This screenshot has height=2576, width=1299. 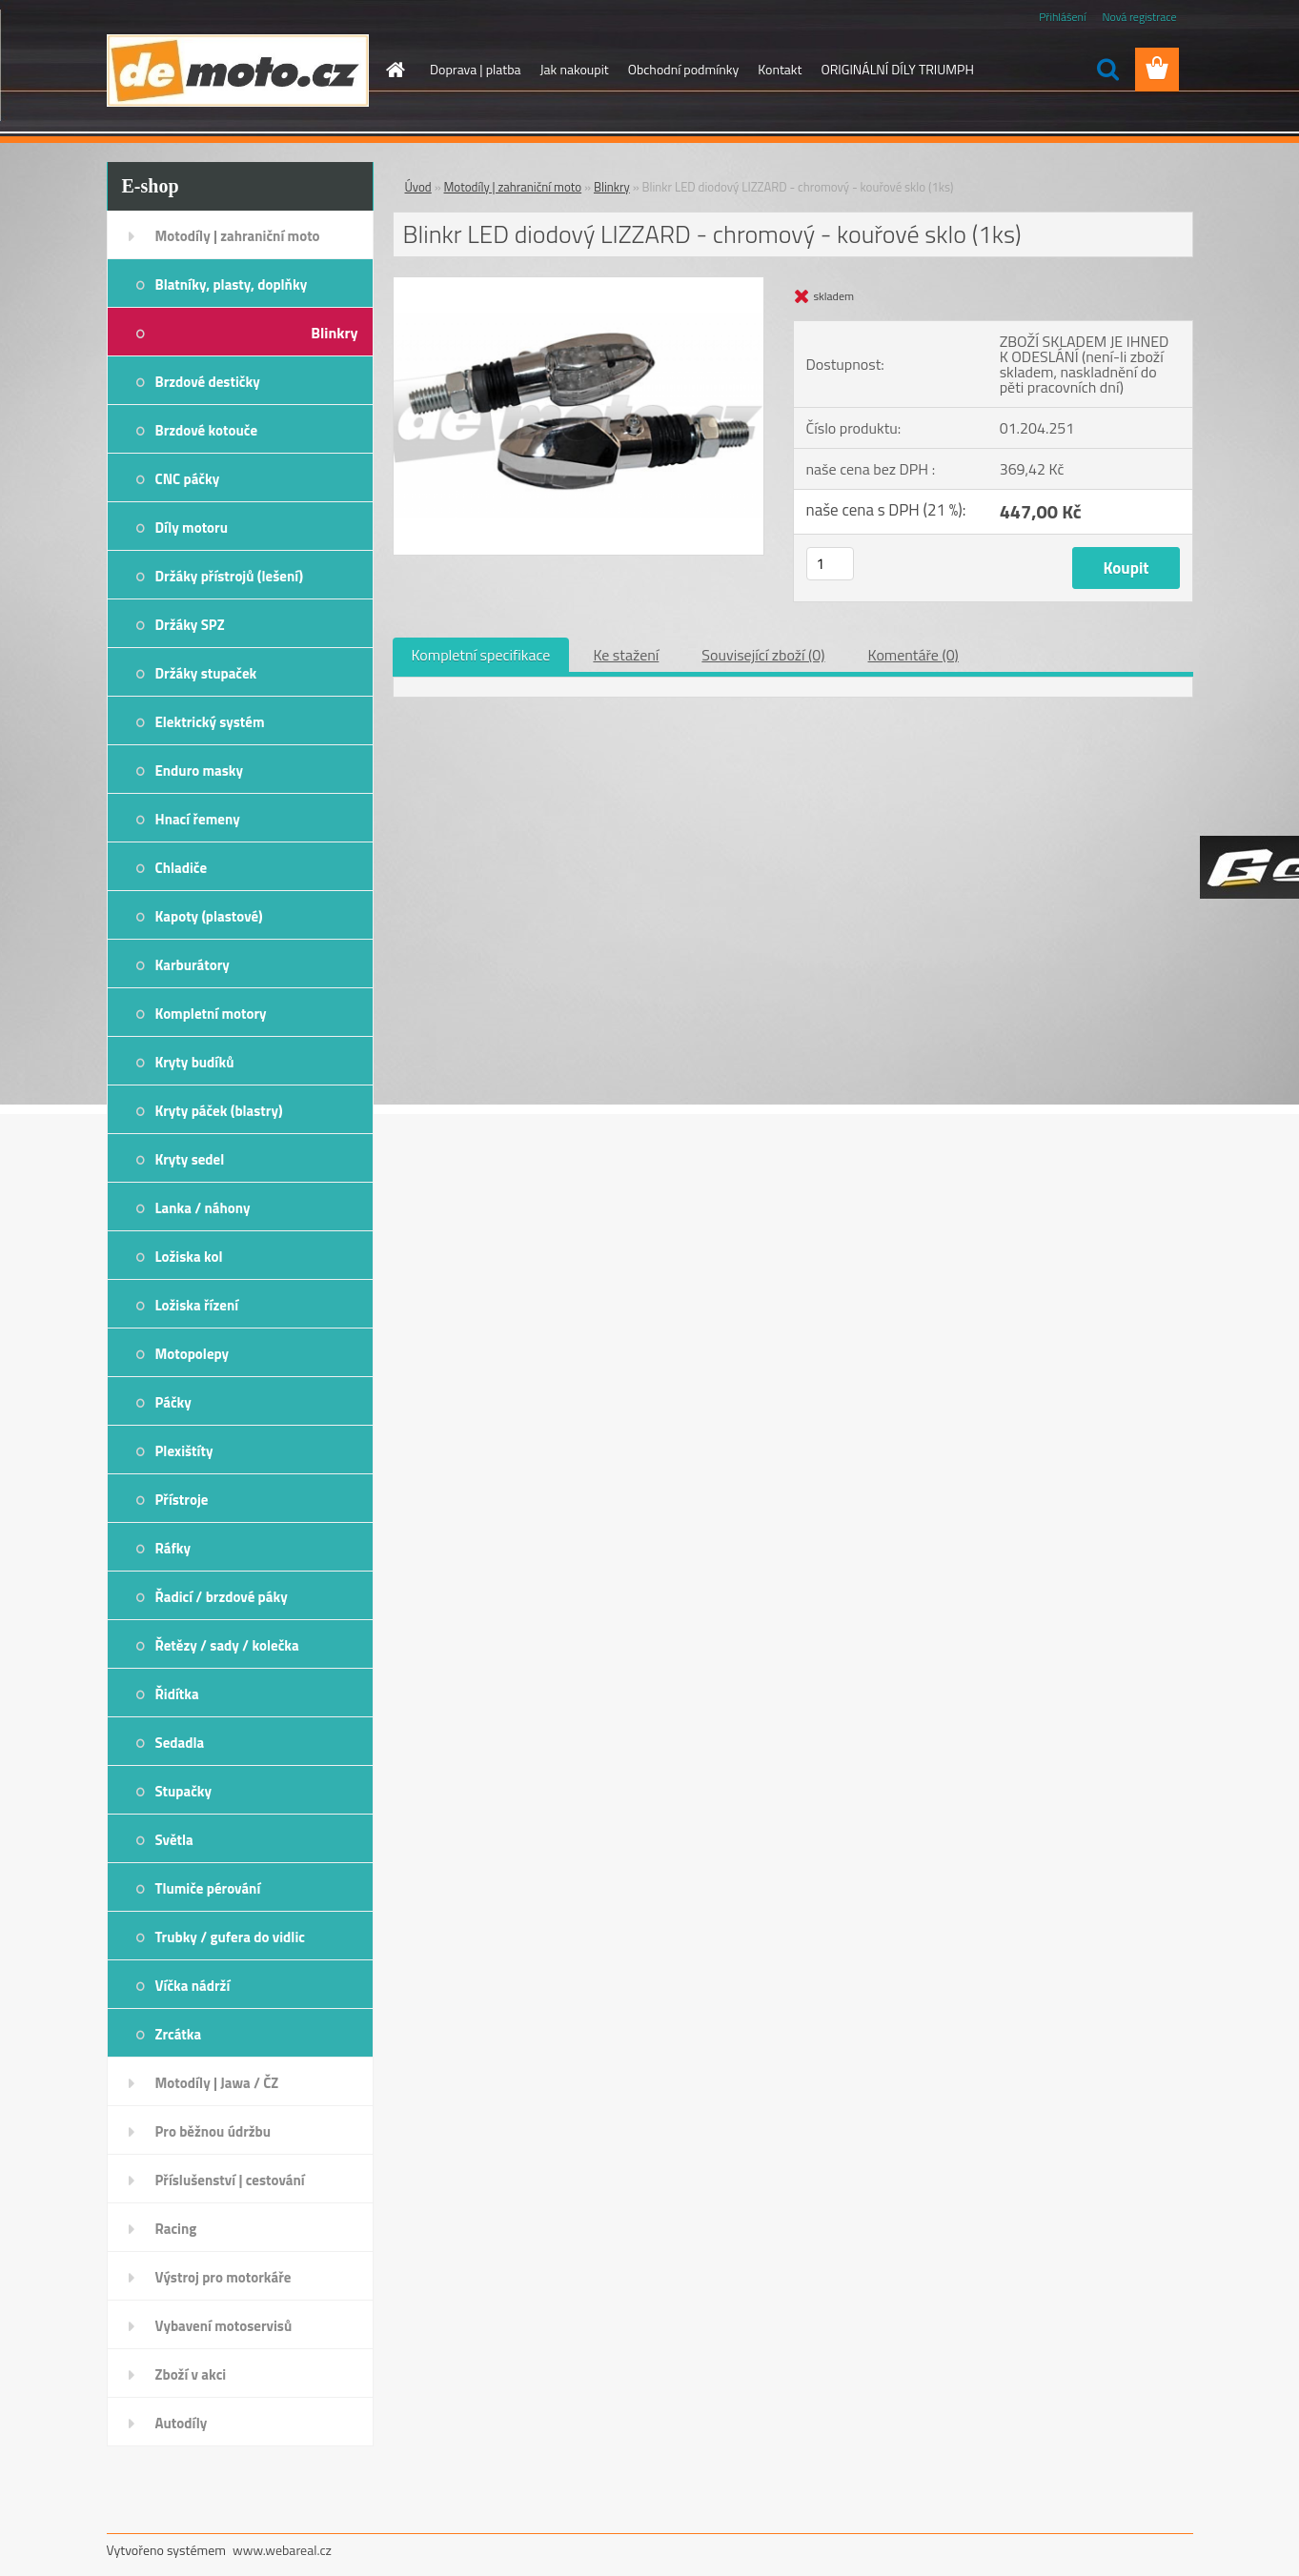 I want to click on Sedadla, so click(x=180, y=1743).